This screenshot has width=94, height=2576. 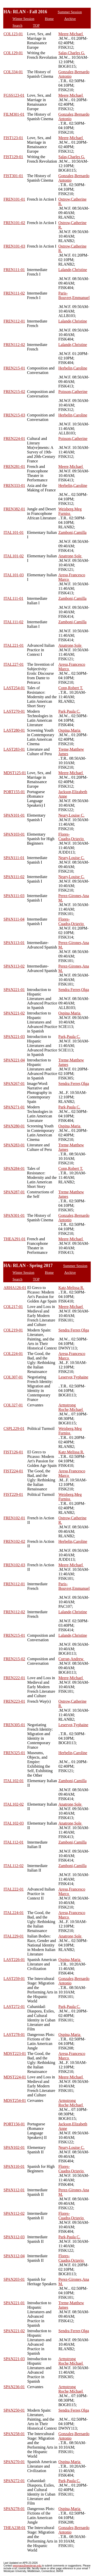 I want to click on PORT156-01, so click(x=14, y=2124).